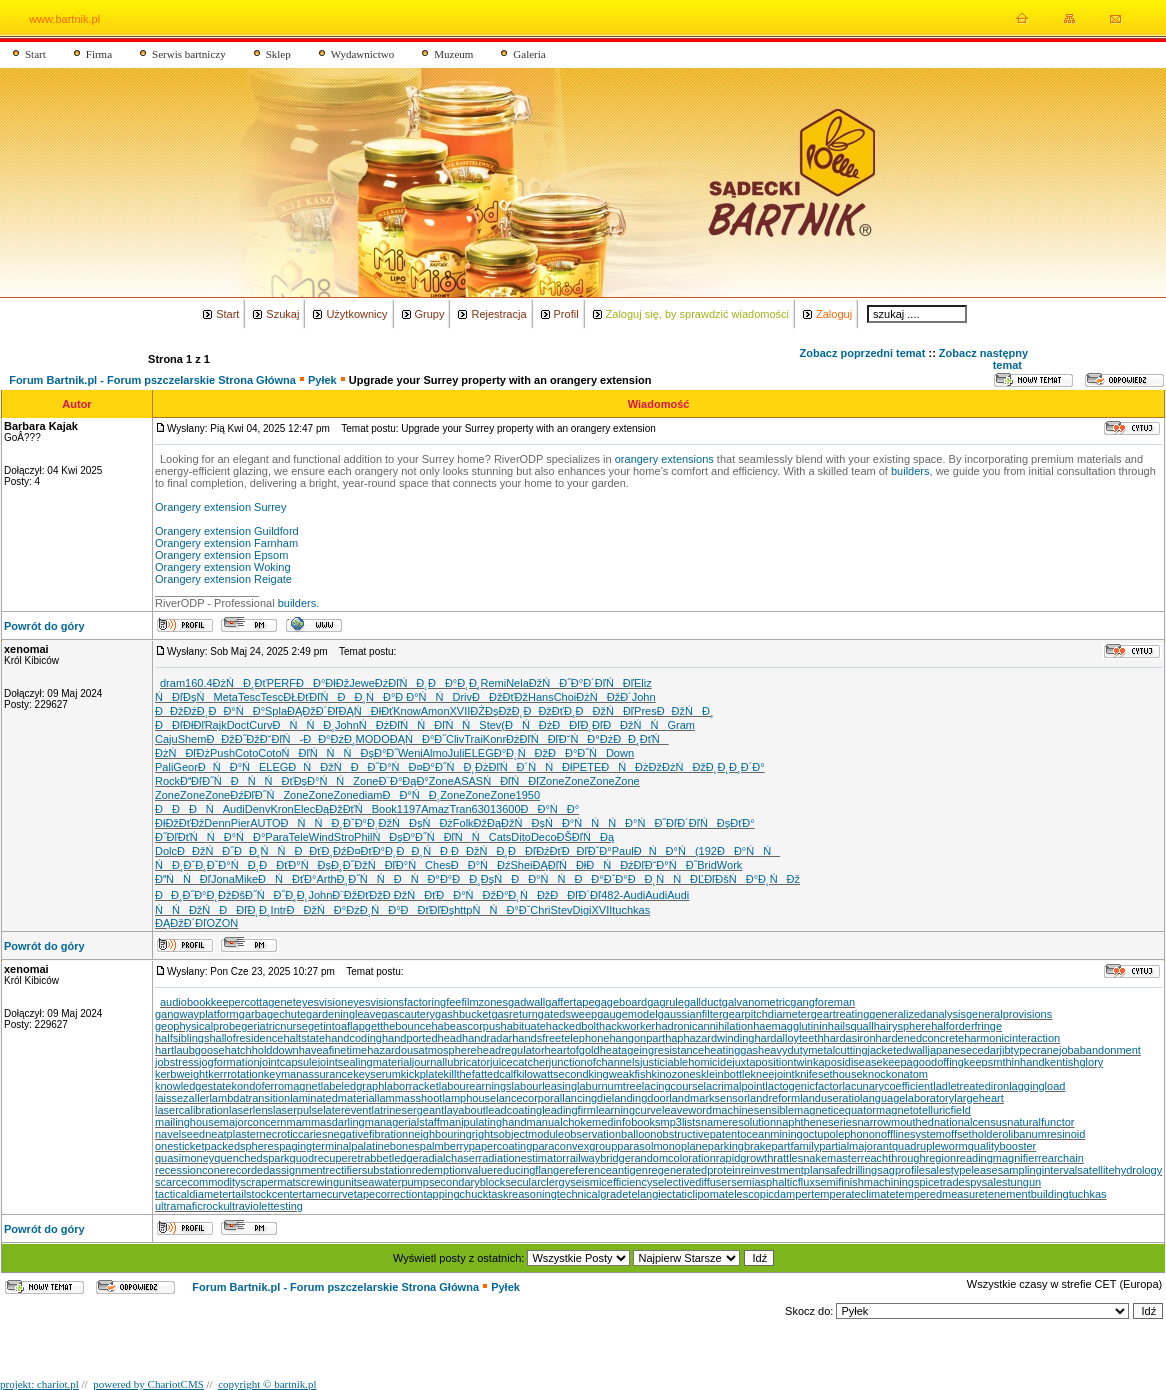 The height and width of the screenshot is (1390, 1166). Describe the element at coordinates (1074, 1062) in the screenshot. I see `kentishglory` at that location.